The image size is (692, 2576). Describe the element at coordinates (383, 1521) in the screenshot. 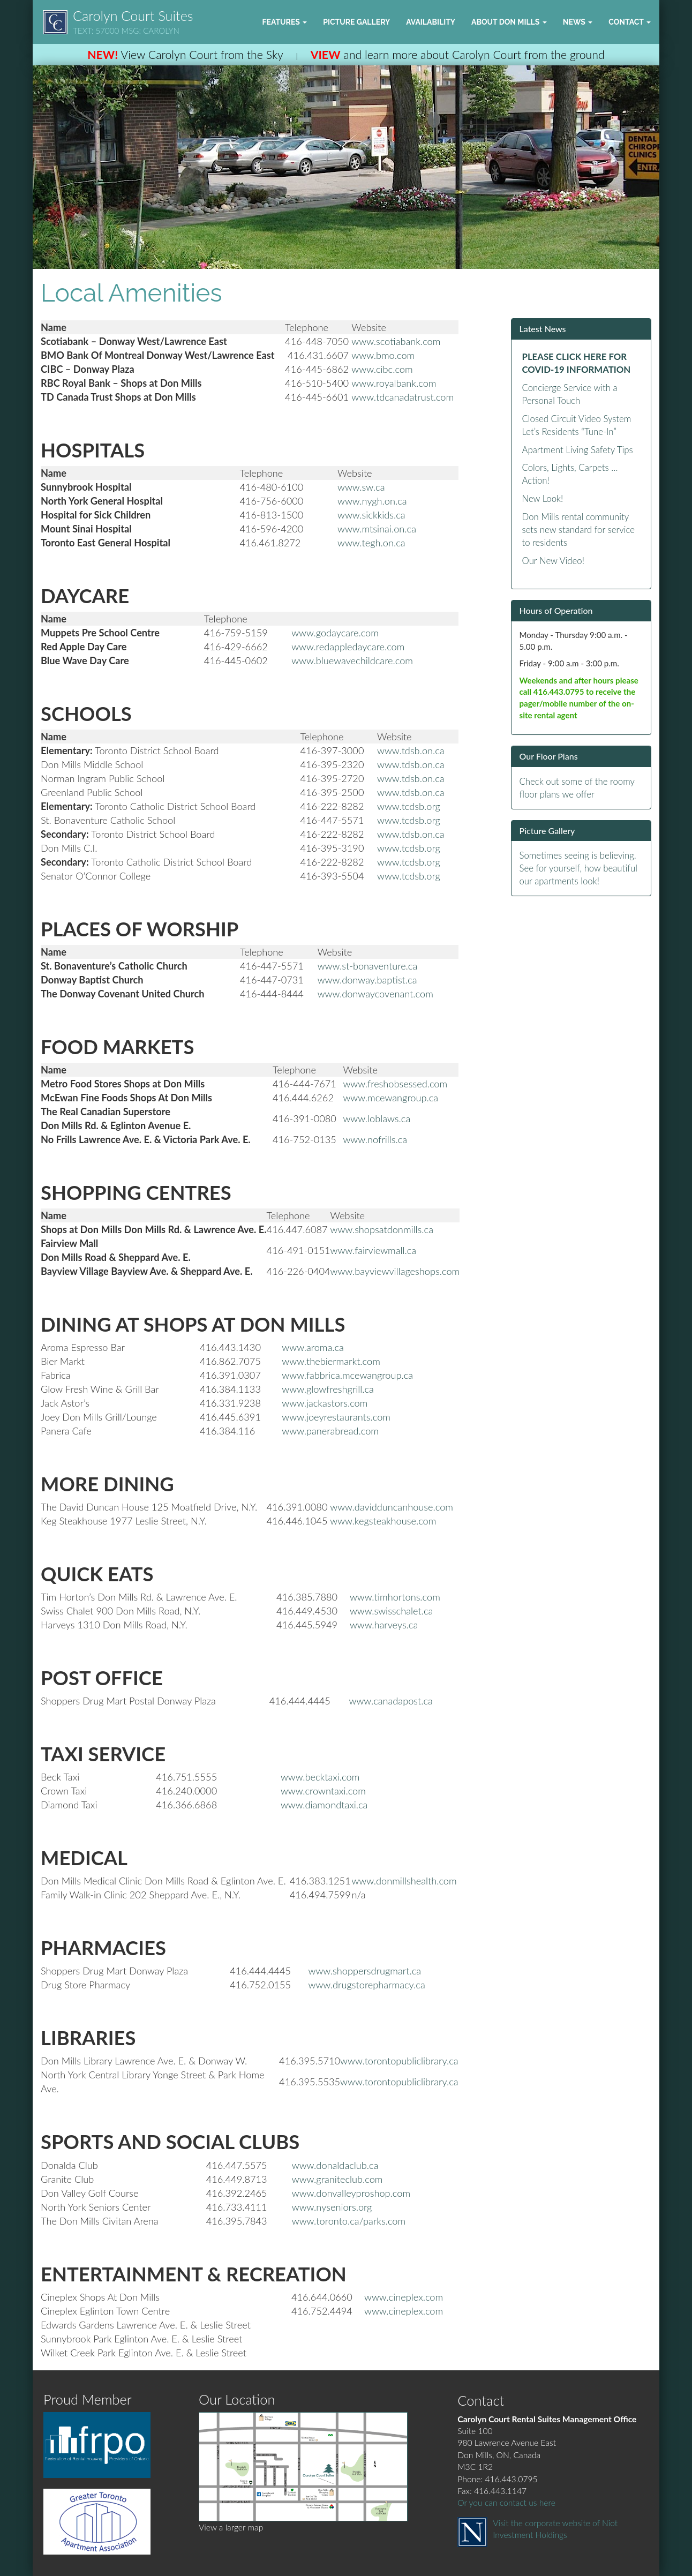

I see `www.kegsteakhouse.com` at that location.